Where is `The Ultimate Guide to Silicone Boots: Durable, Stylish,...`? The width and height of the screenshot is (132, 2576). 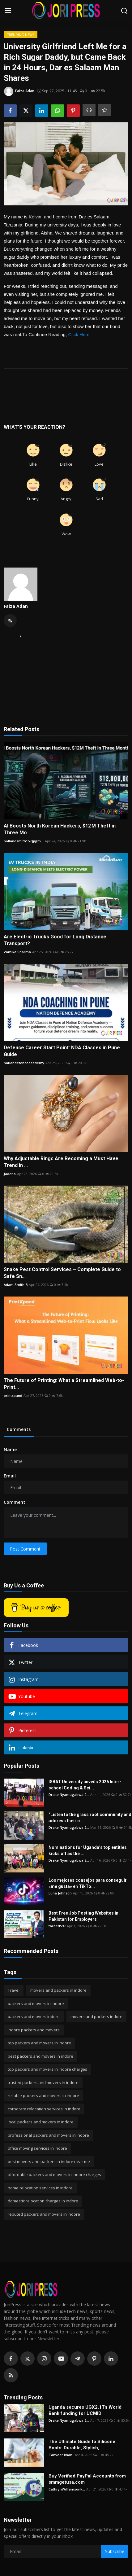 The Ultimate Guide to Silicone Boots: Durable, Stylish,... is located at coordinates (82, 2445).